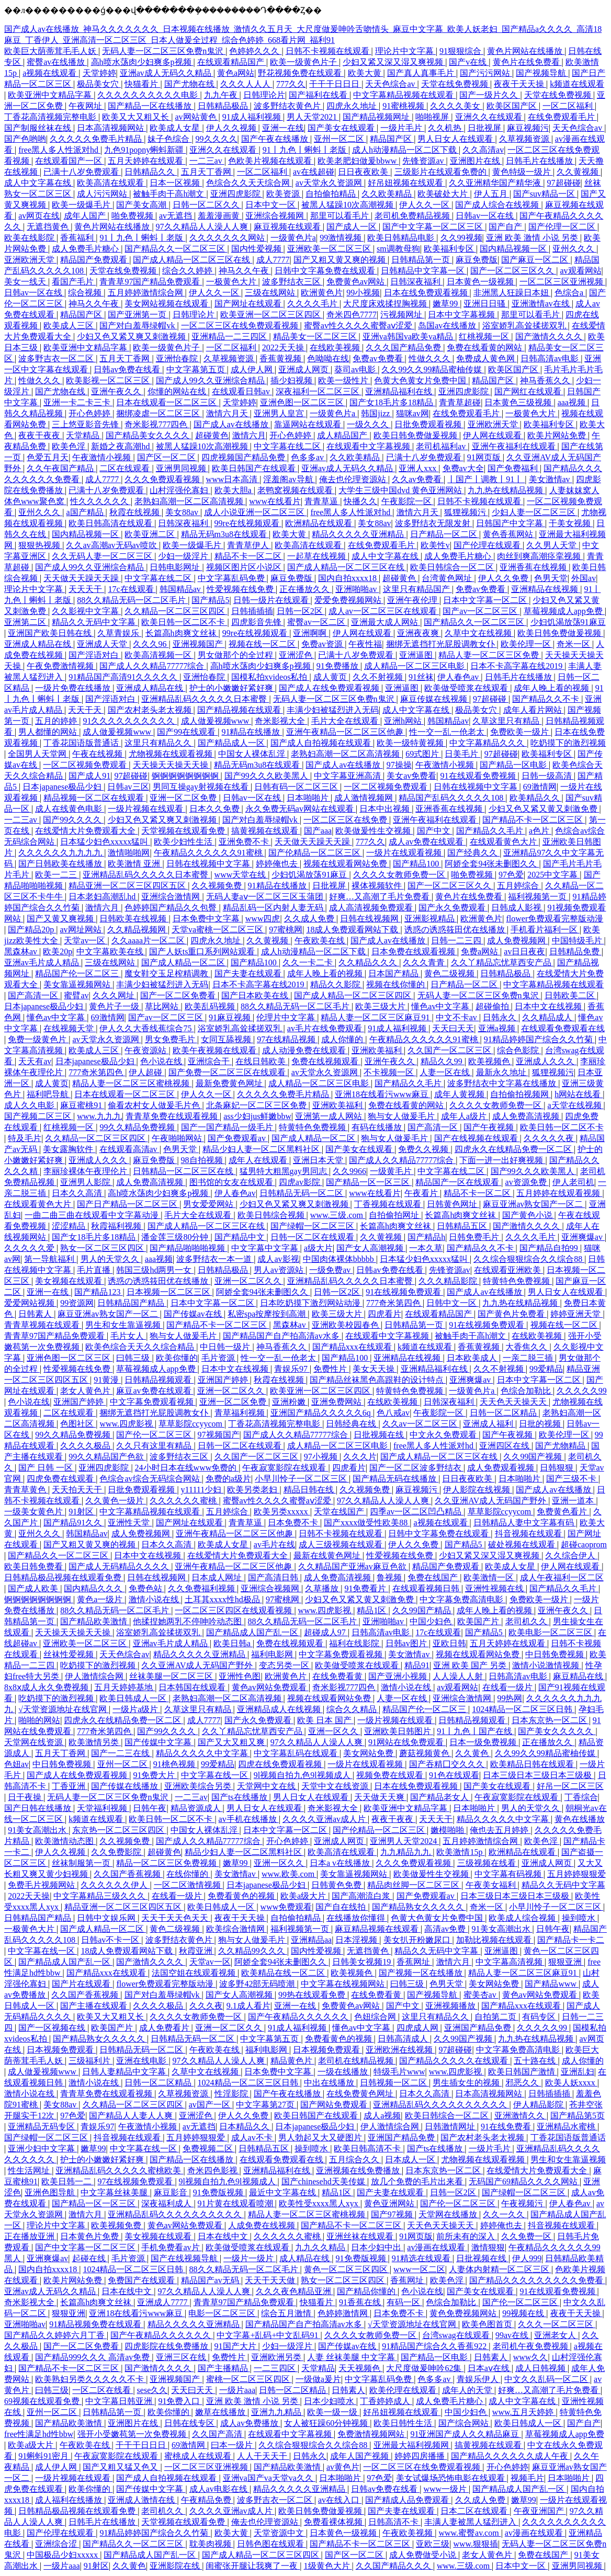  I want to click on 老女人黄色片, so click(86, 1390).